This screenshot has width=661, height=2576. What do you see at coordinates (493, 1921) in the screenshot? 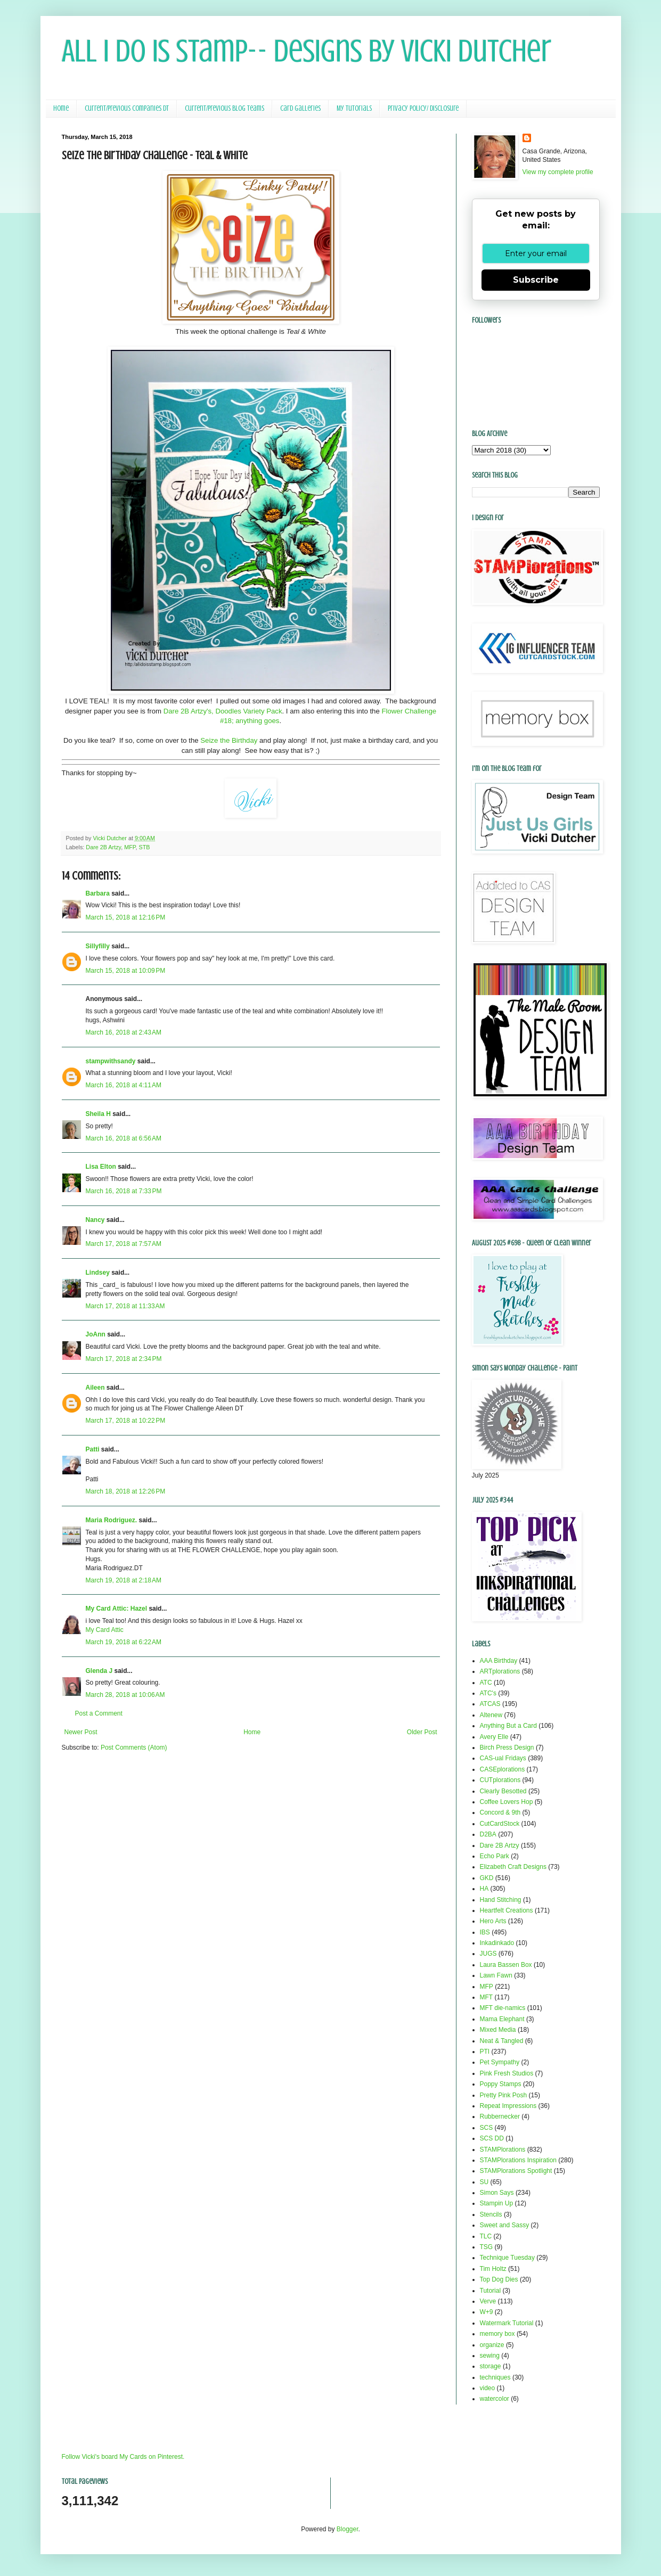
I see `Hero Arts` at bounding box center [493, 1921].